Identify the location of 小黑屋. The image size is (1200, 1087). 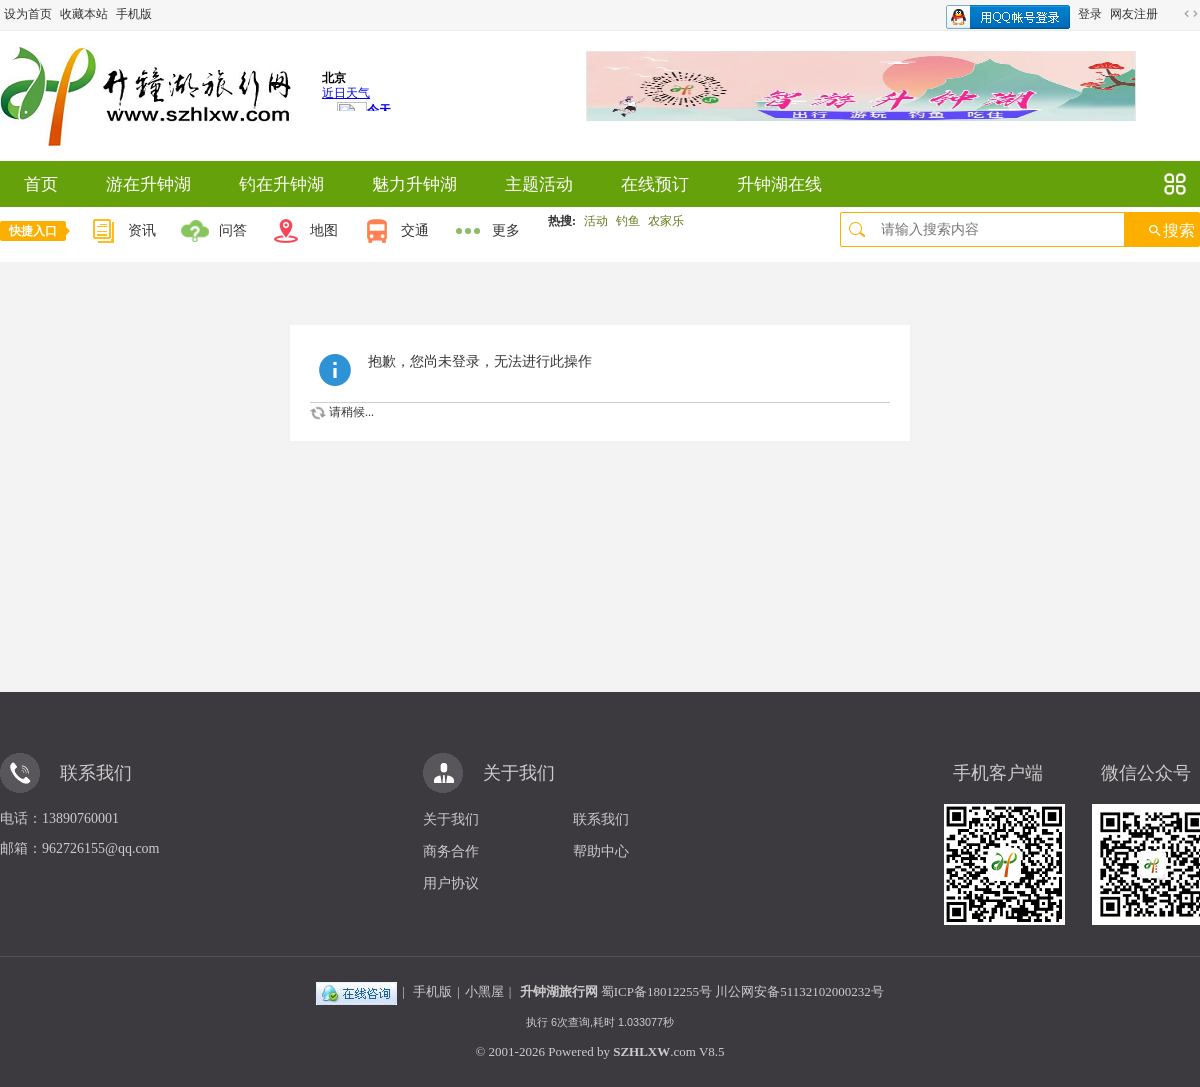
(484, 991).